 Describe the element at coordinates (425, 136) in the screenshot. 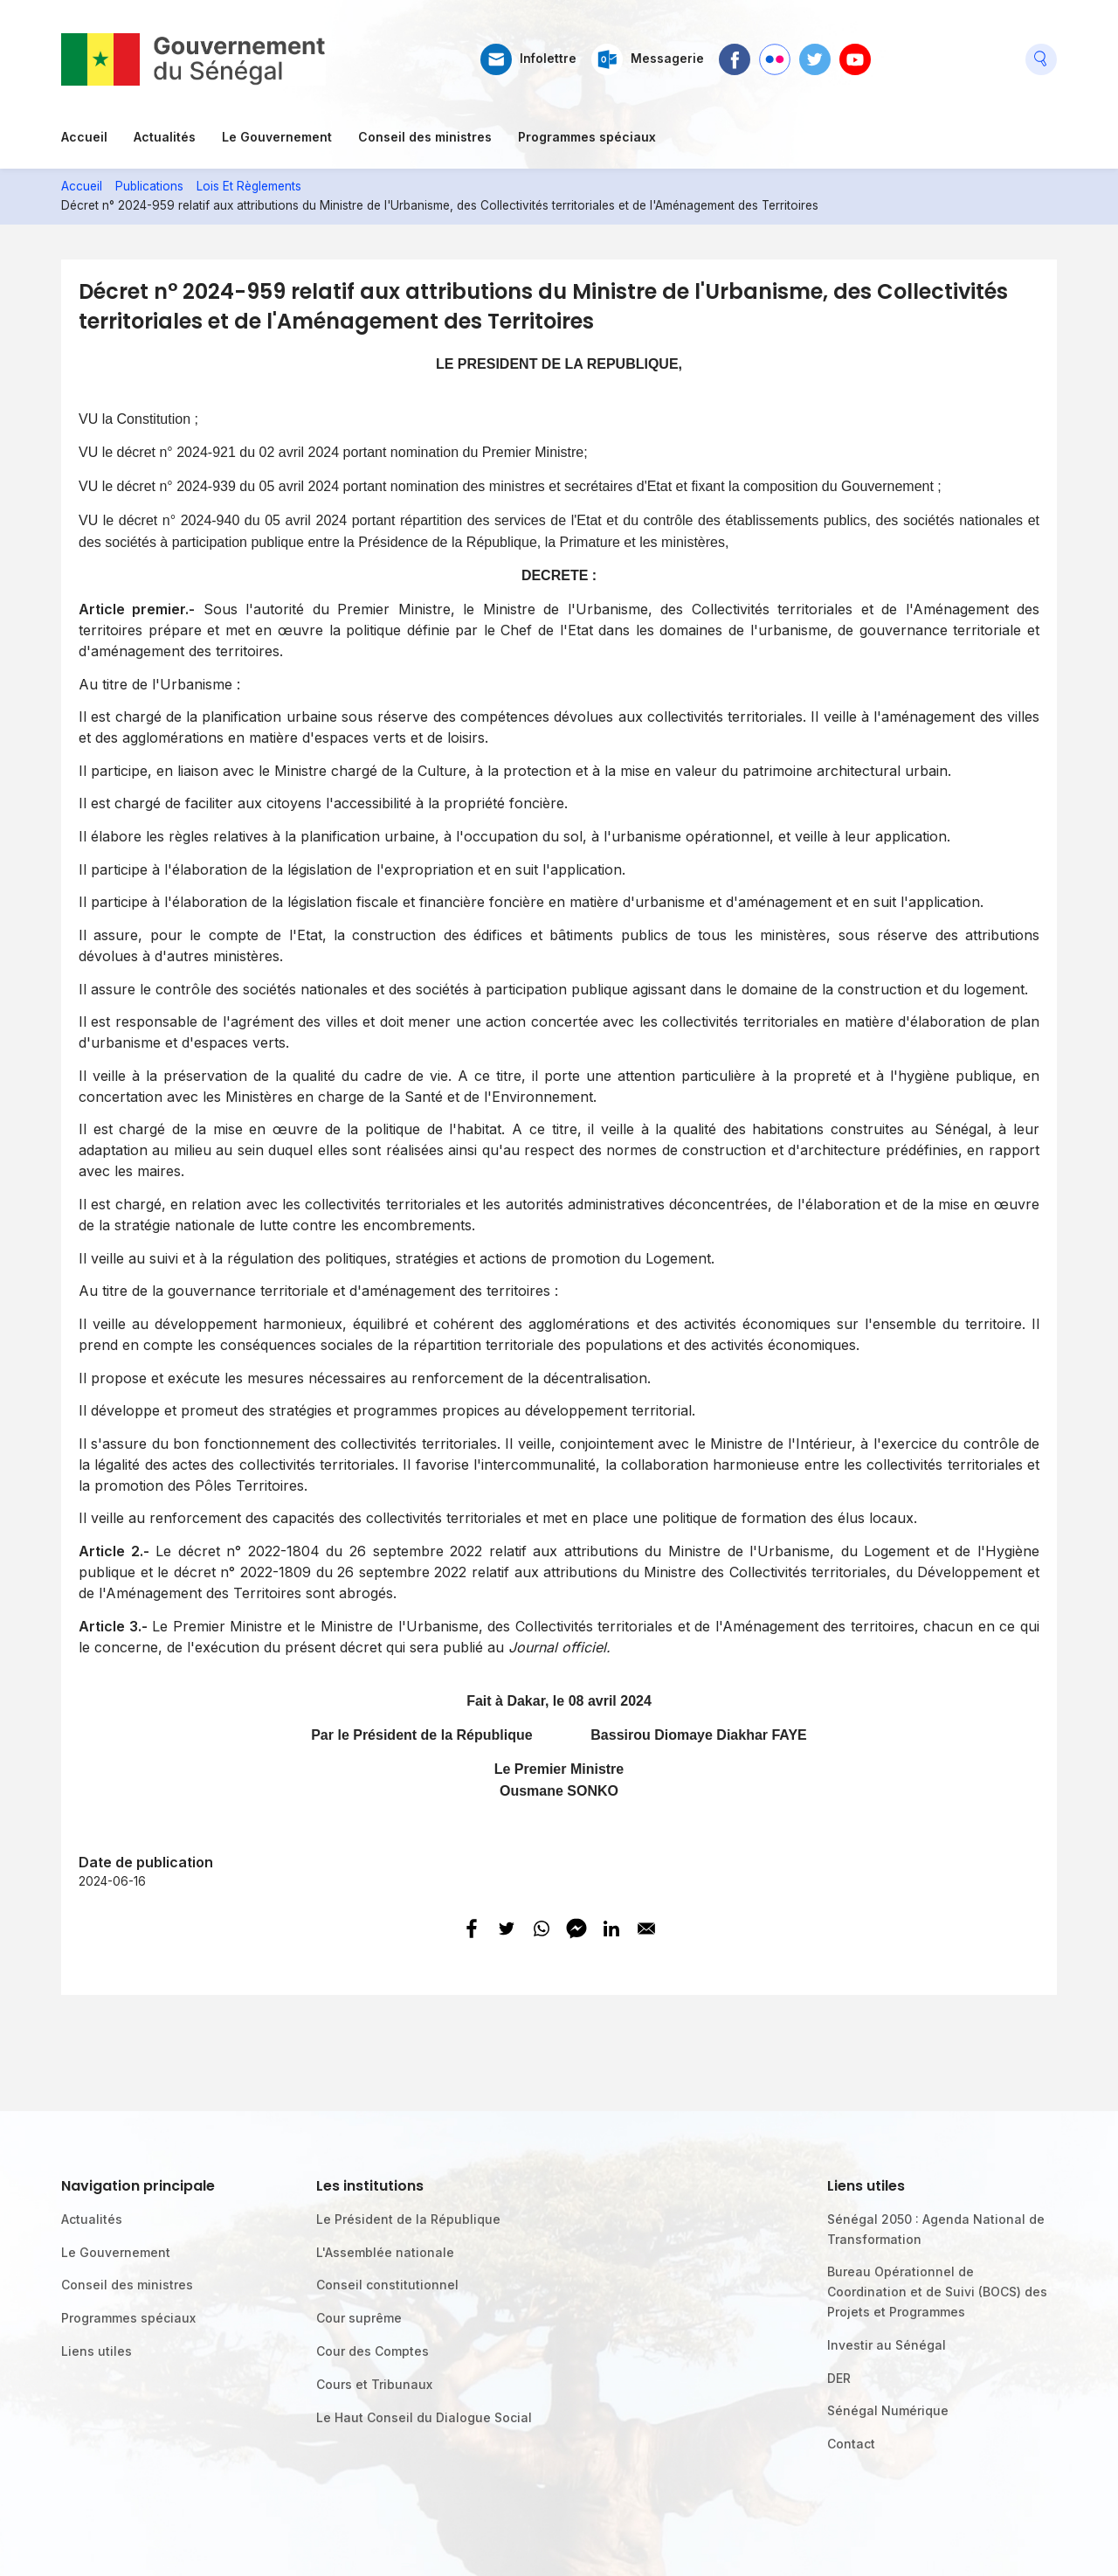

I see `Conseil des ministres` at that location.